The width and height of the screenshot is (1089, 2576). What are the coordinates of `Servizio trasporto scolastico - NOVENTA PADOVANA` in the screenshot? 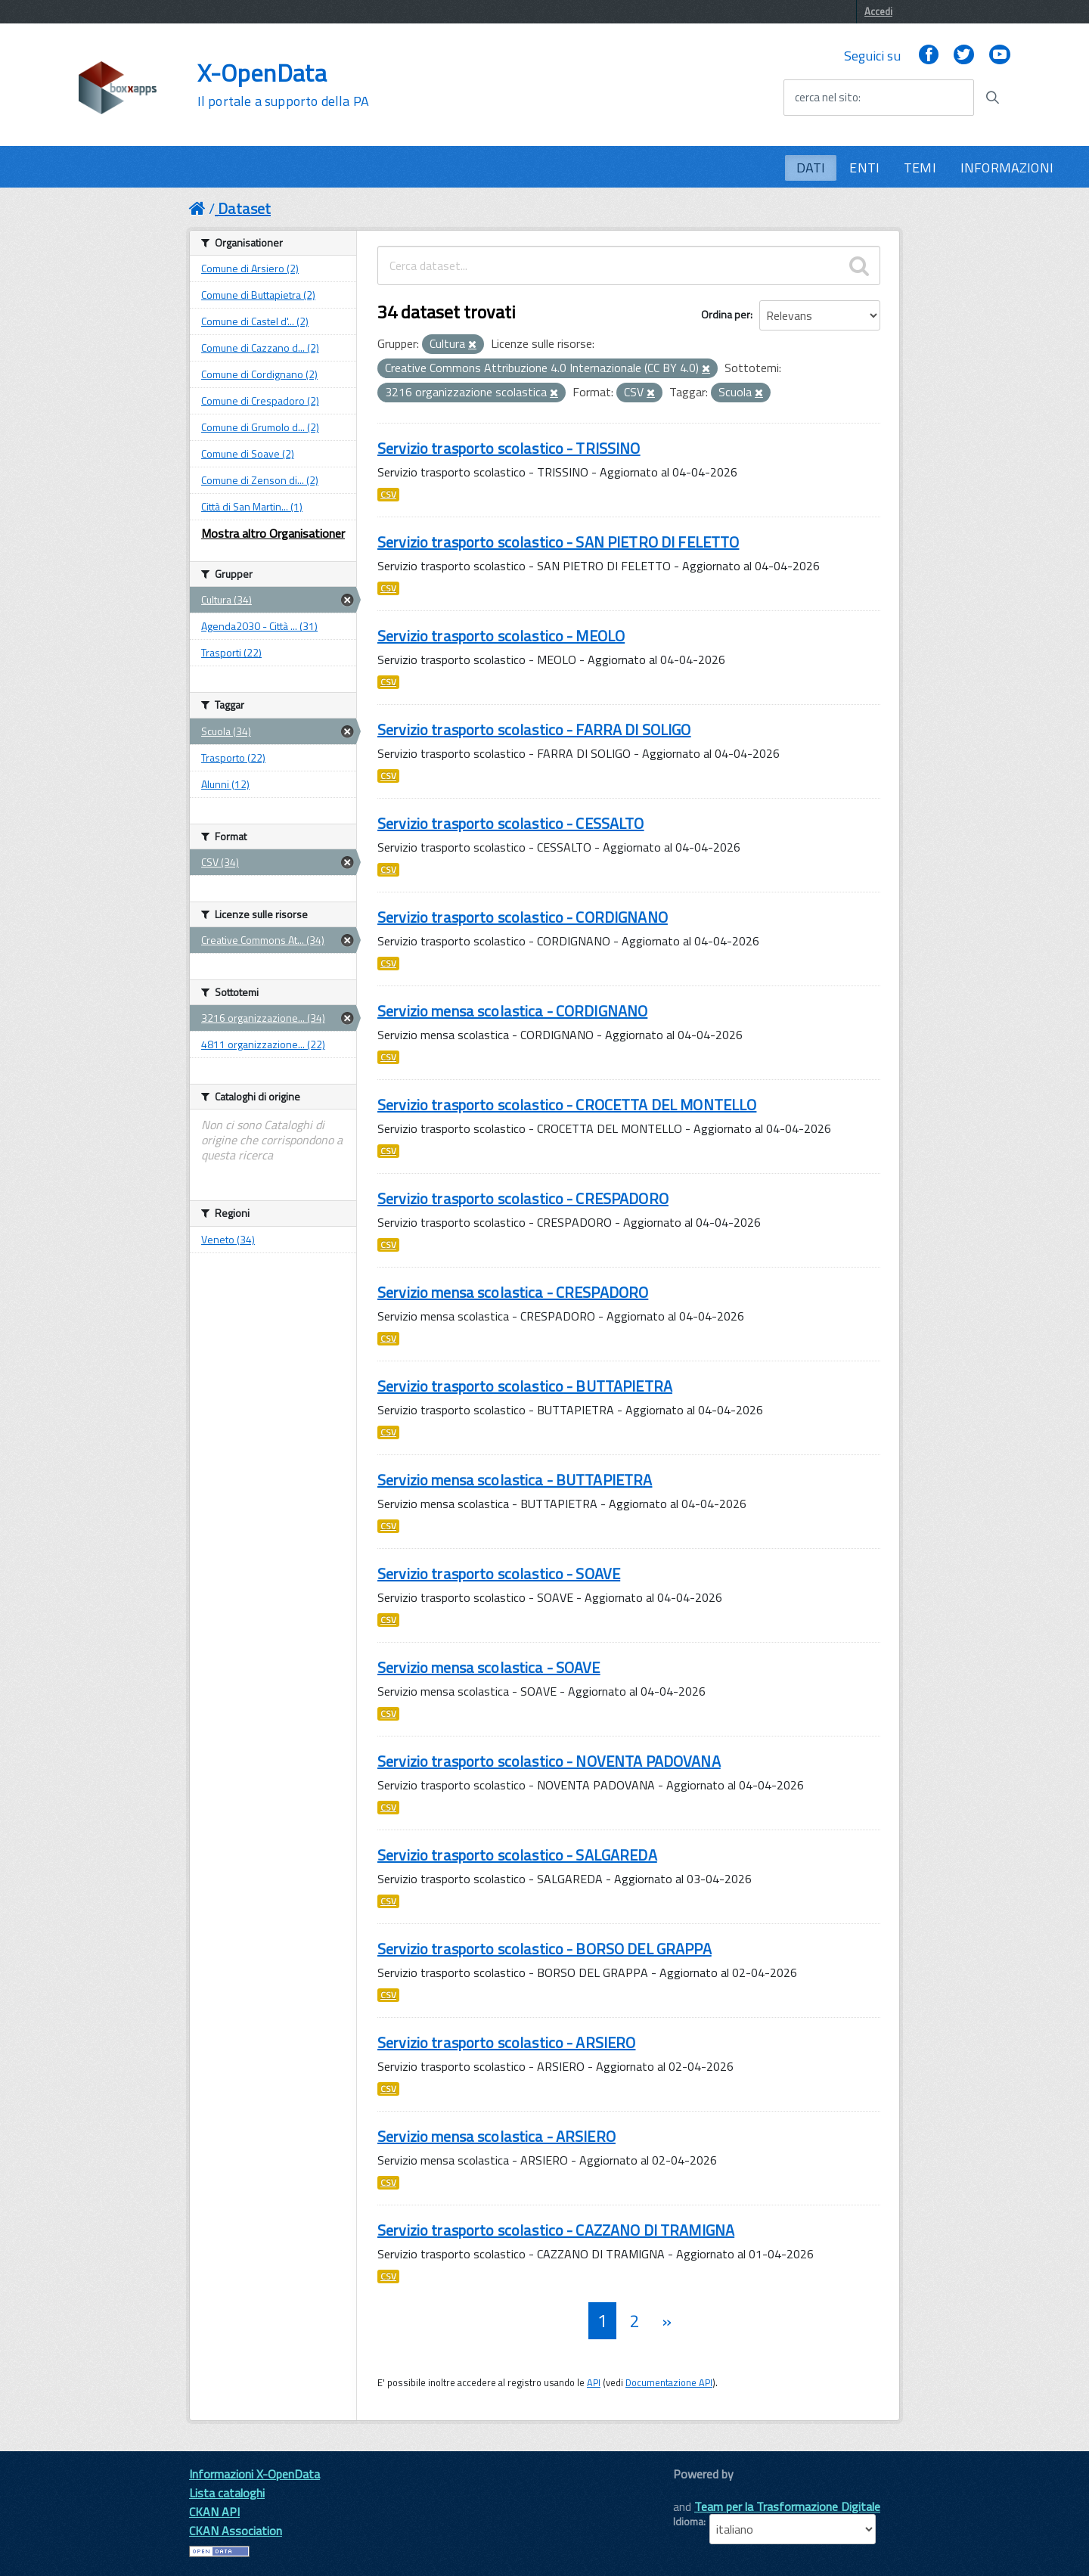 It's located at (549, 1761).